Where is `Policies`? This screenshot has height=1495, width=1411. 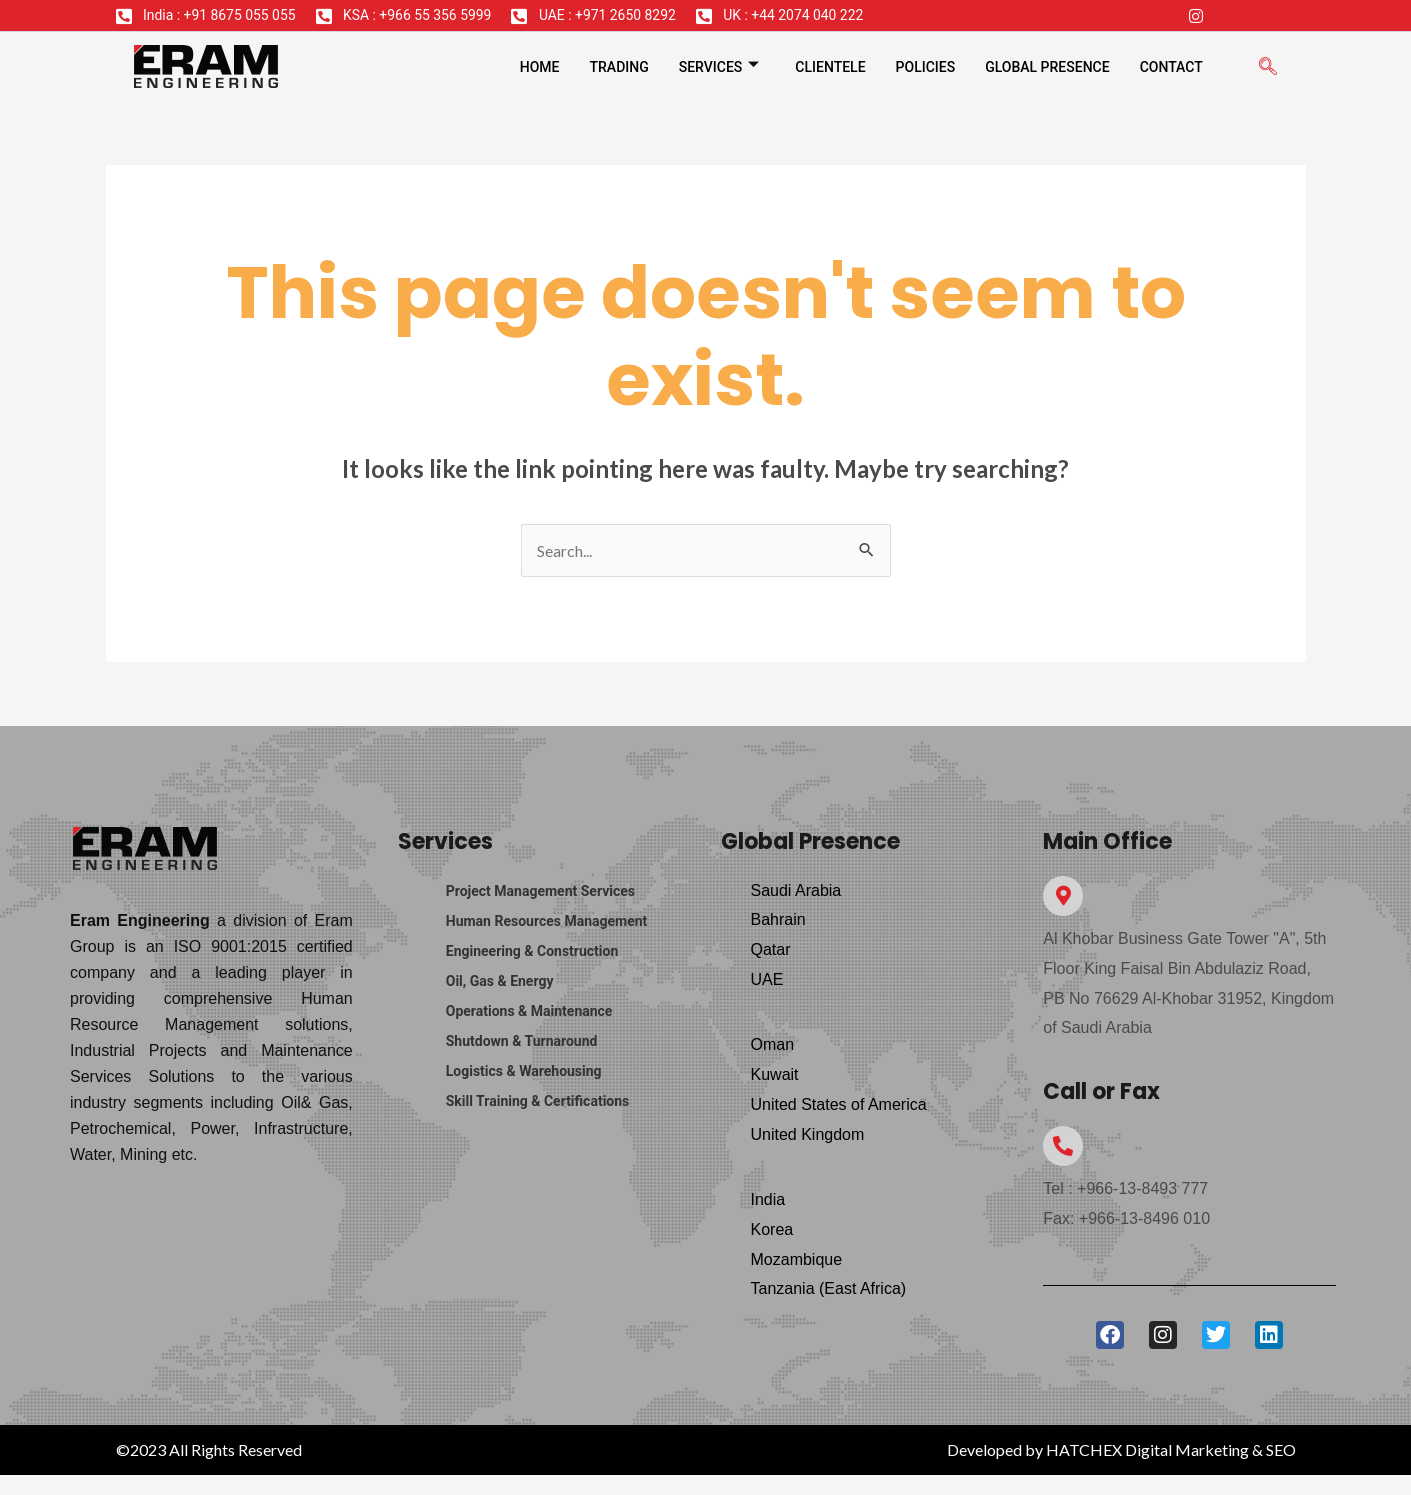 Policies is located at coordinates (926, 67).